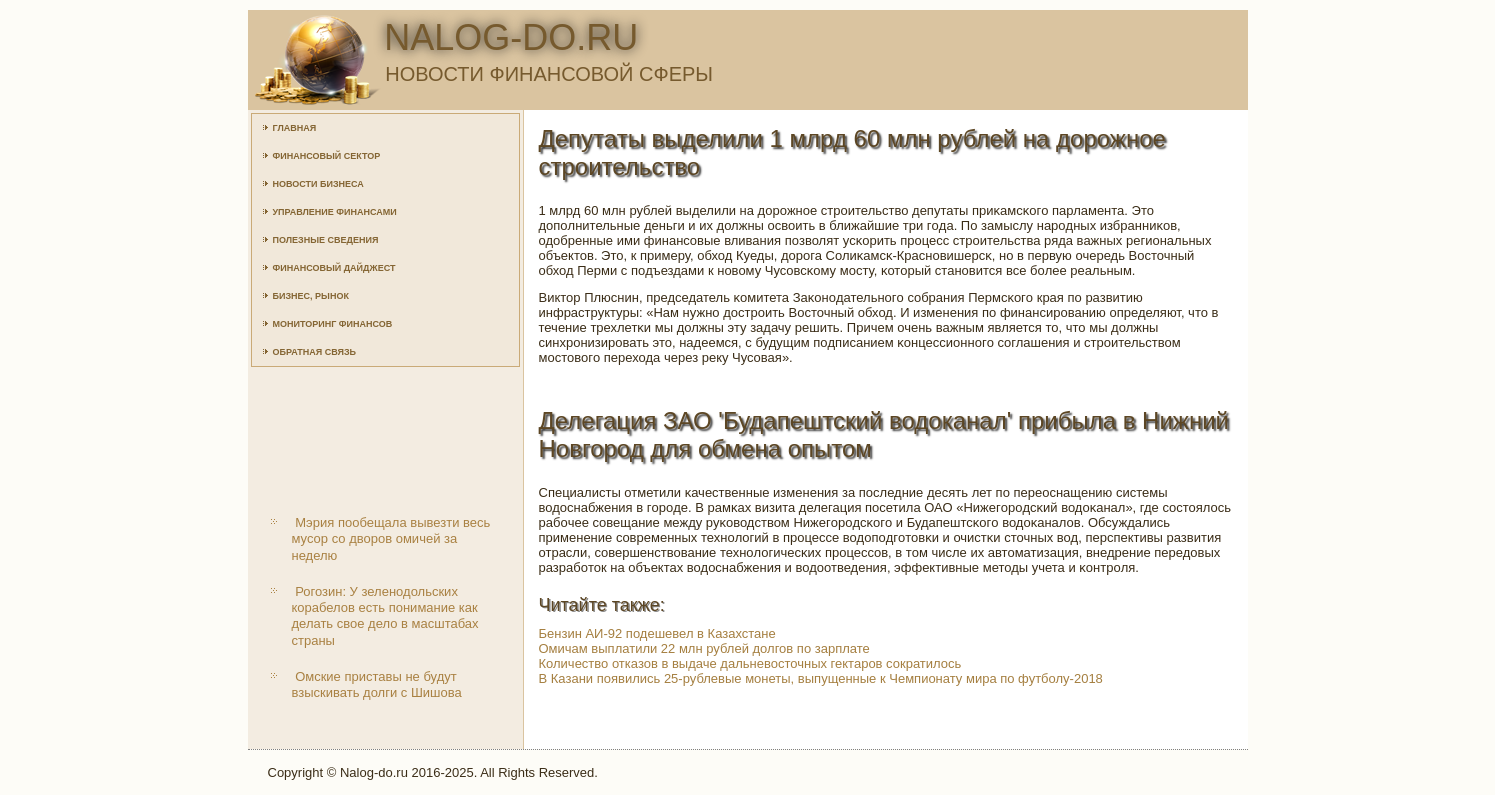 This screenshot has width=1495, height=795. I want to click on Бизнес, рынок, so click(311, 296).